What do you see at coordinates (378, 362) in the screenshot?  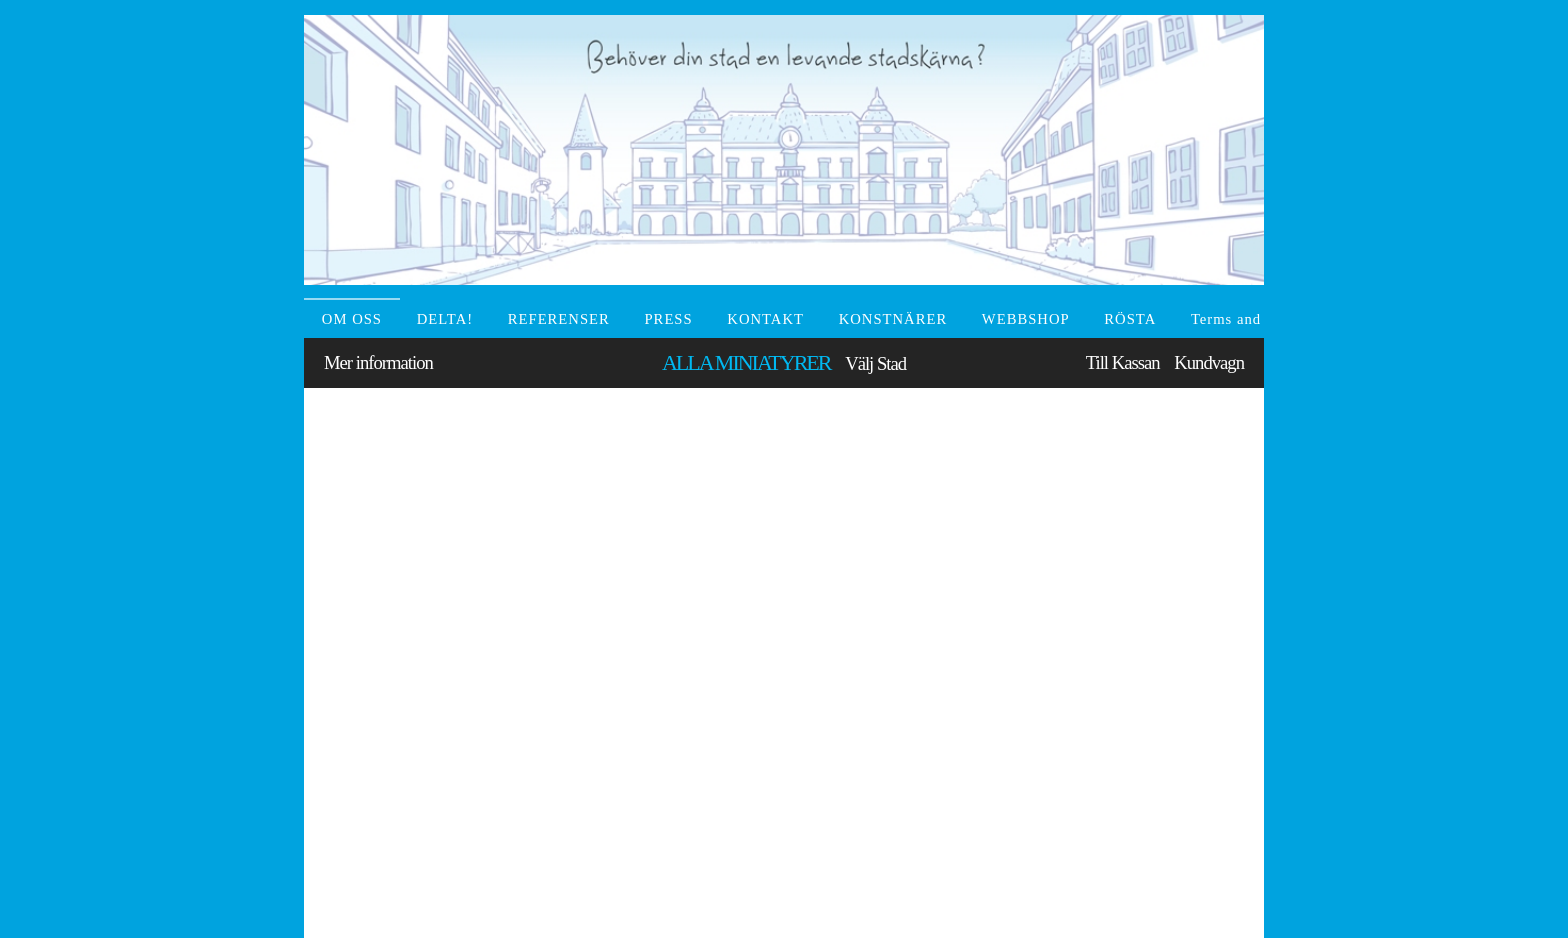 I see `Mer information` at bounding box center [378, 362].